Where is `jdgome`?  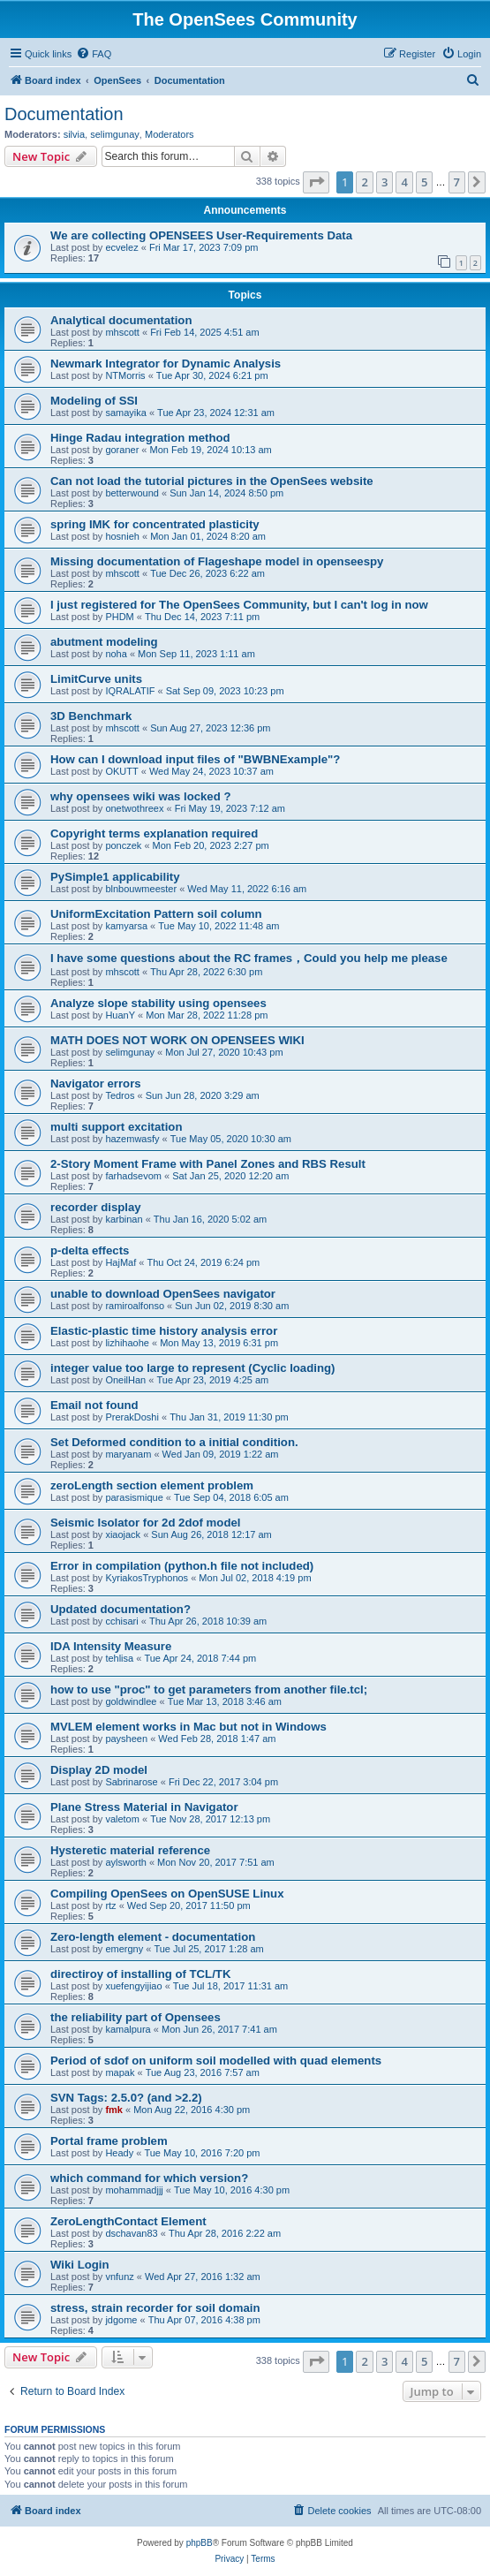 jdgome is located at coordinates (121, 2320).